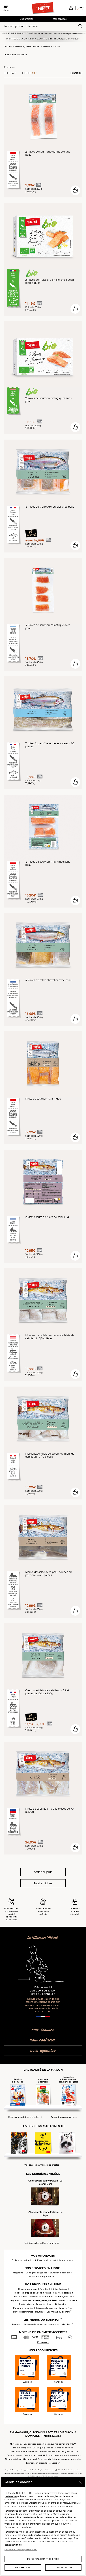 The width and height of the screenshot is (86, 2576). I want to click on Pizzas, so click(47, 2293).